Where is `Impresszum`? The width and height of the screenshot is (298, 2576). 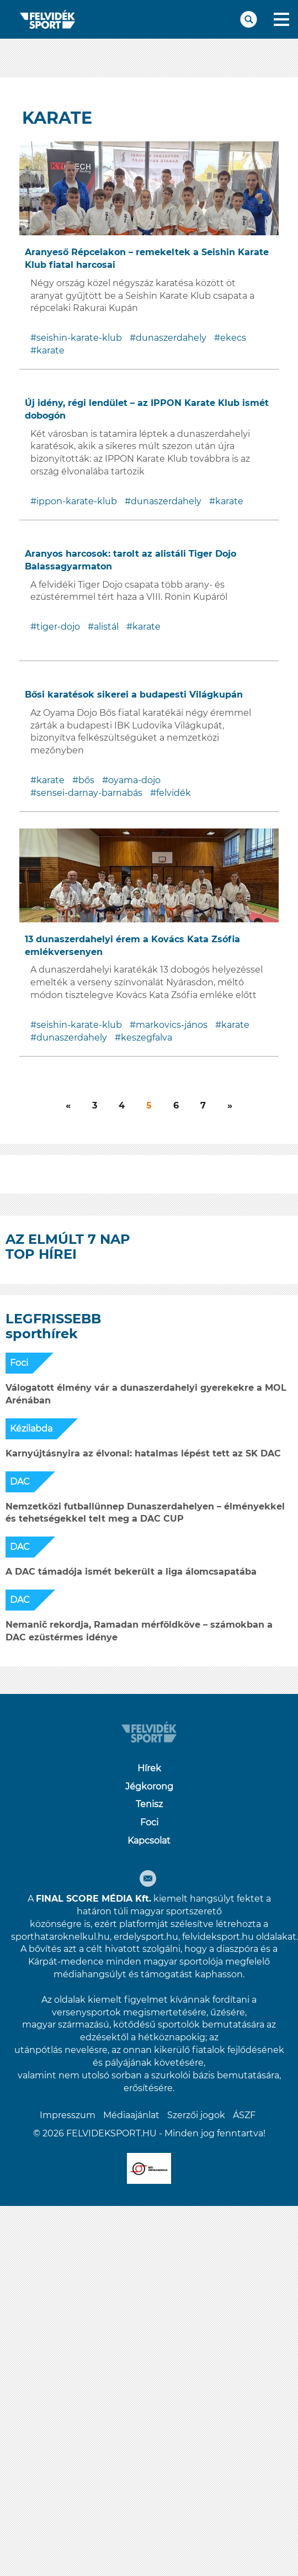 Impresszum is located at coordinates (67, 2115).